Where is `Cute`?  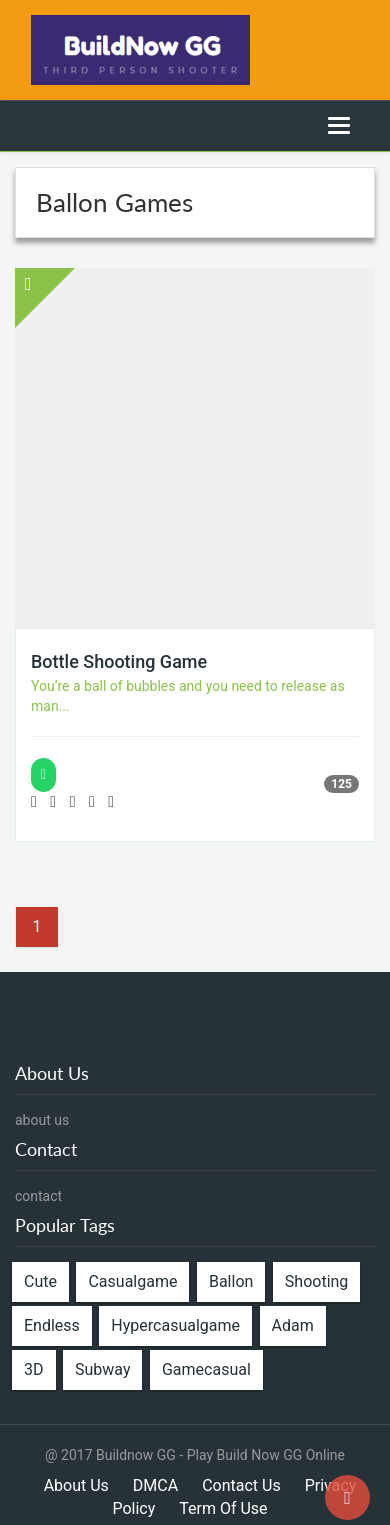
Cute is located at coordinates (40, 1281).